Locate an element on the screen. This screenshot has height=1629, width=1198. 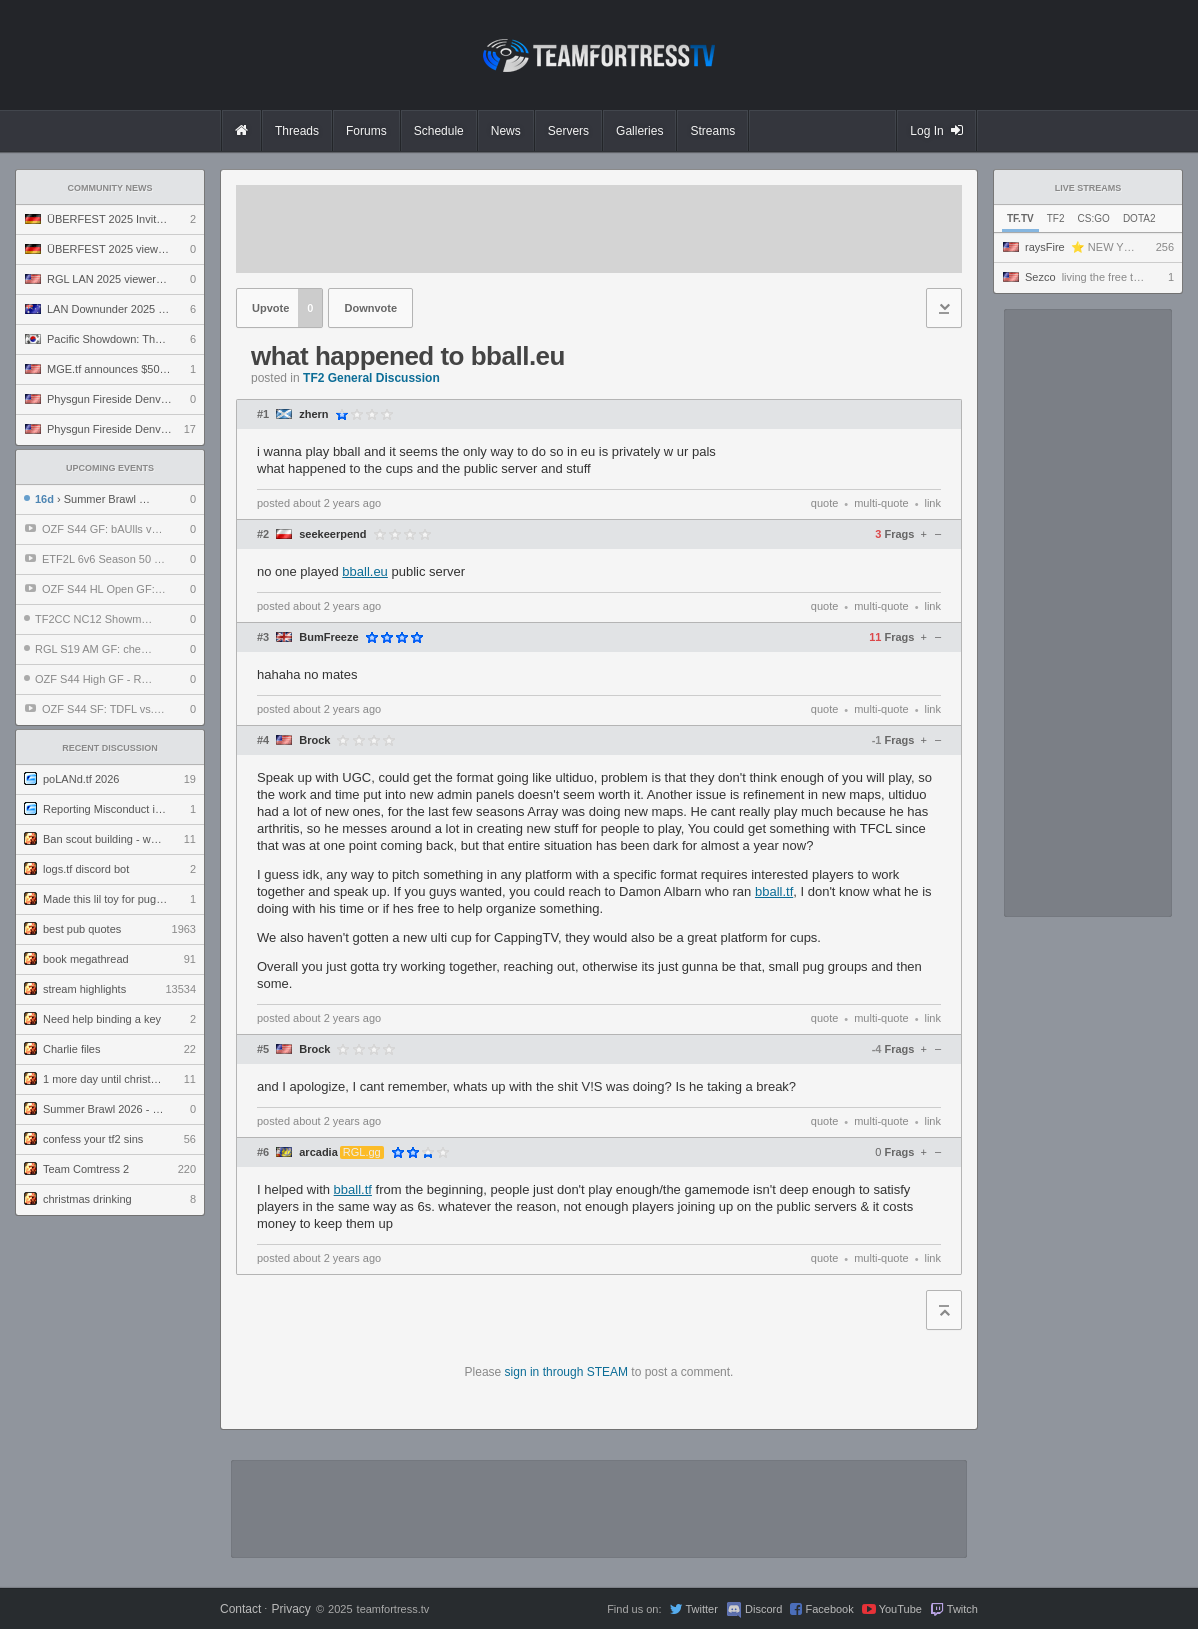
Live Streams is located at coordinates (1088, 188).